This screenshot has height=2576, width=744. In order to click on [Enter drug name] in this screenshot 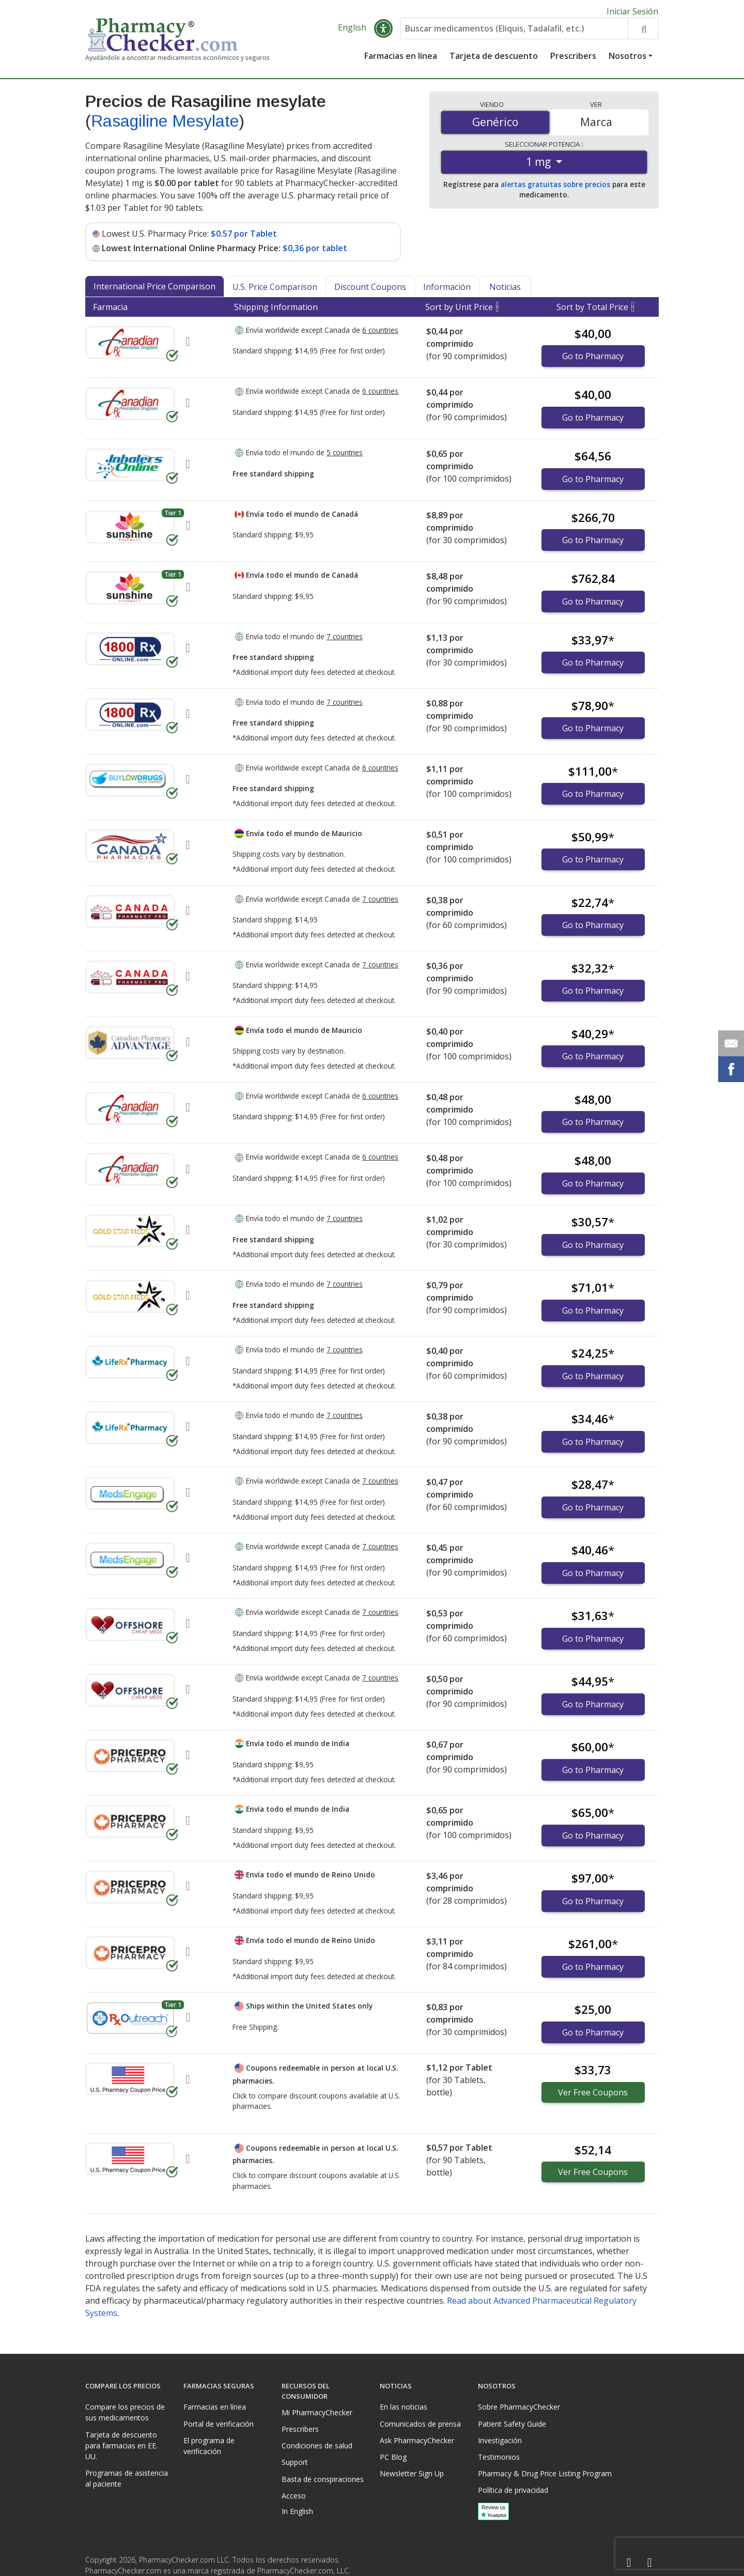, I will do `click(514, 32)`.